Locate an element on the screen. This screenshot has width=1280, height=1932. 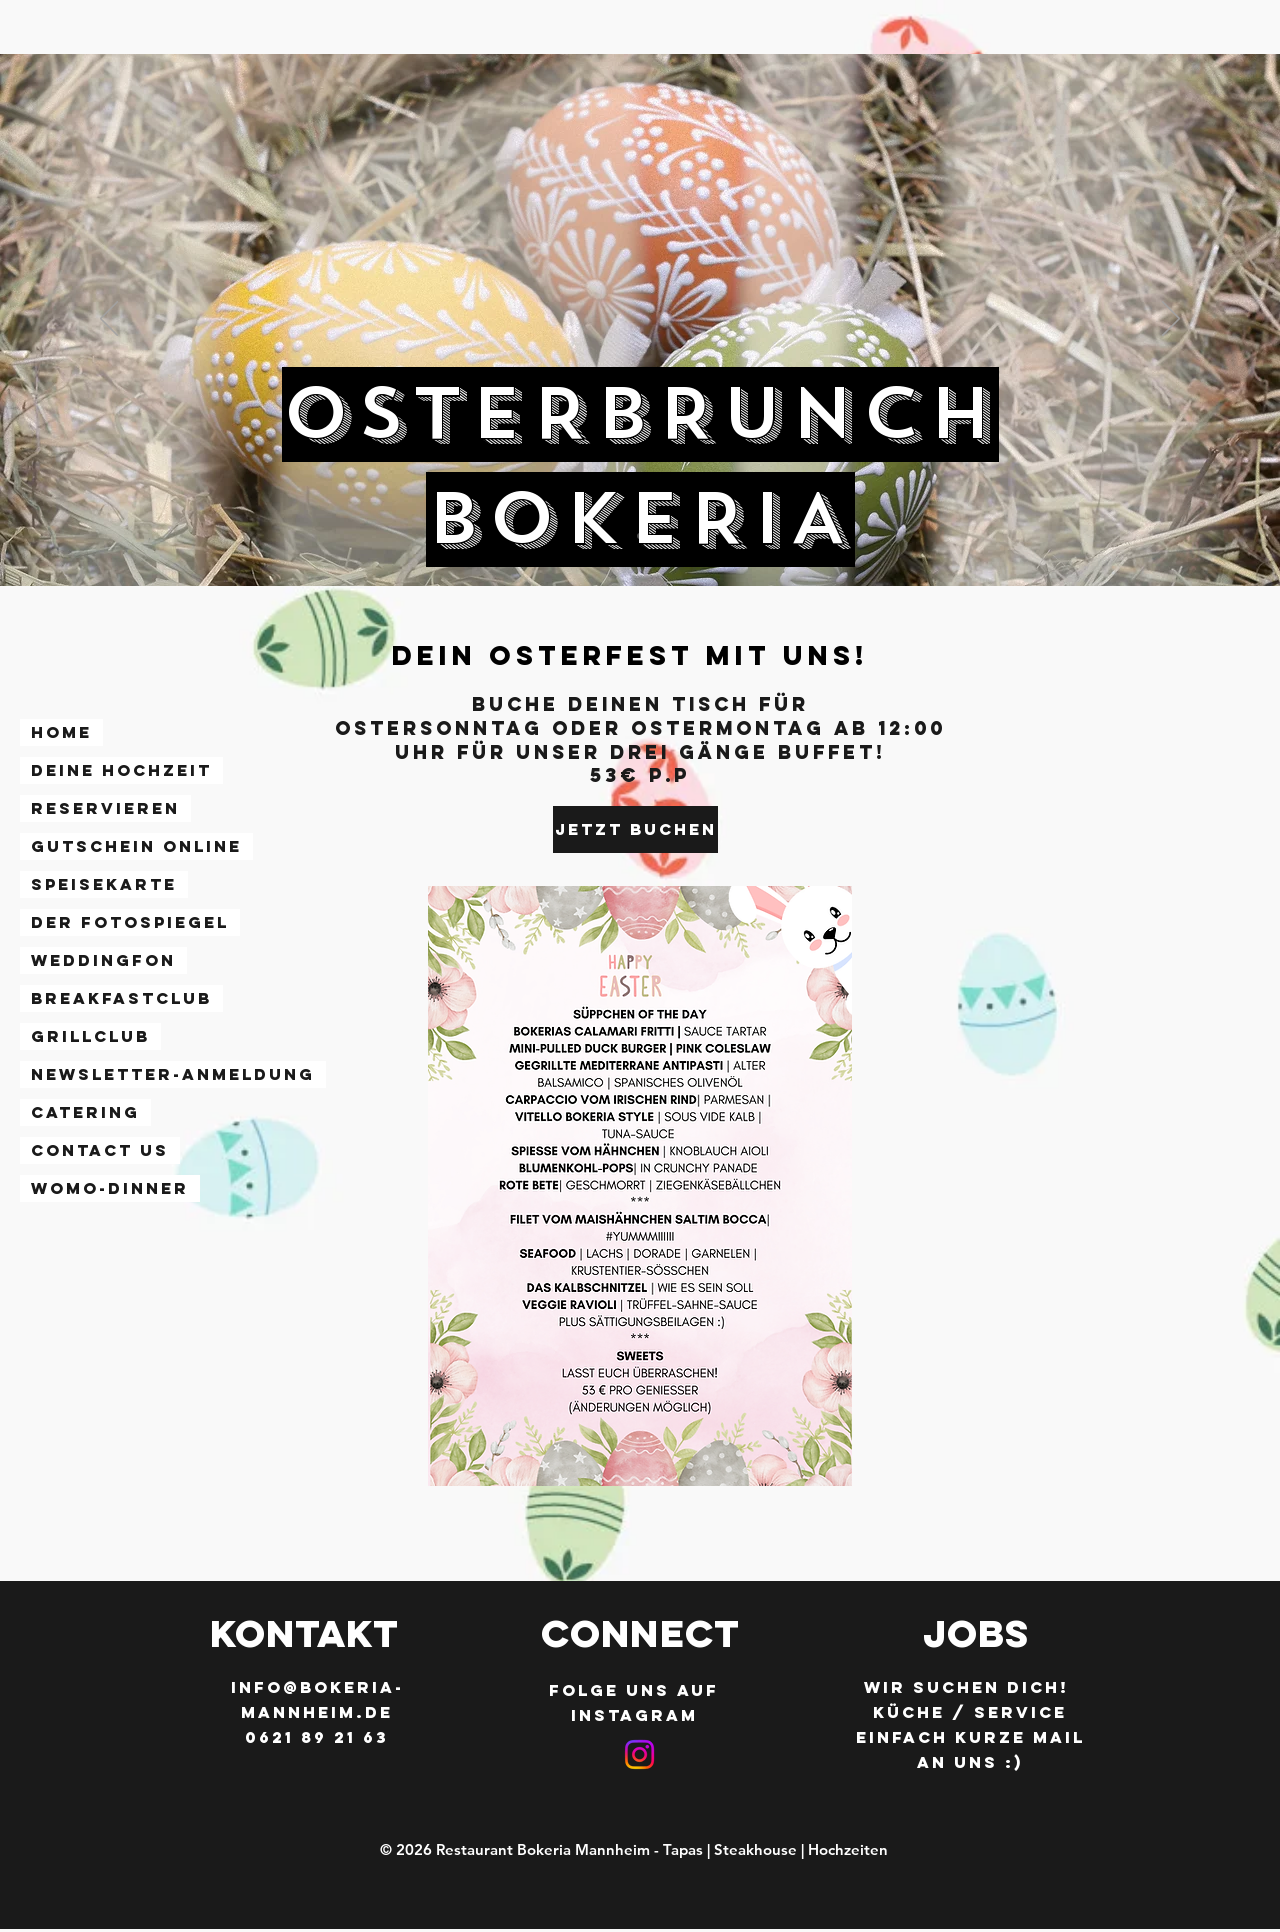
[JETZT BUCHEN] is located at coordinates (635, 829).